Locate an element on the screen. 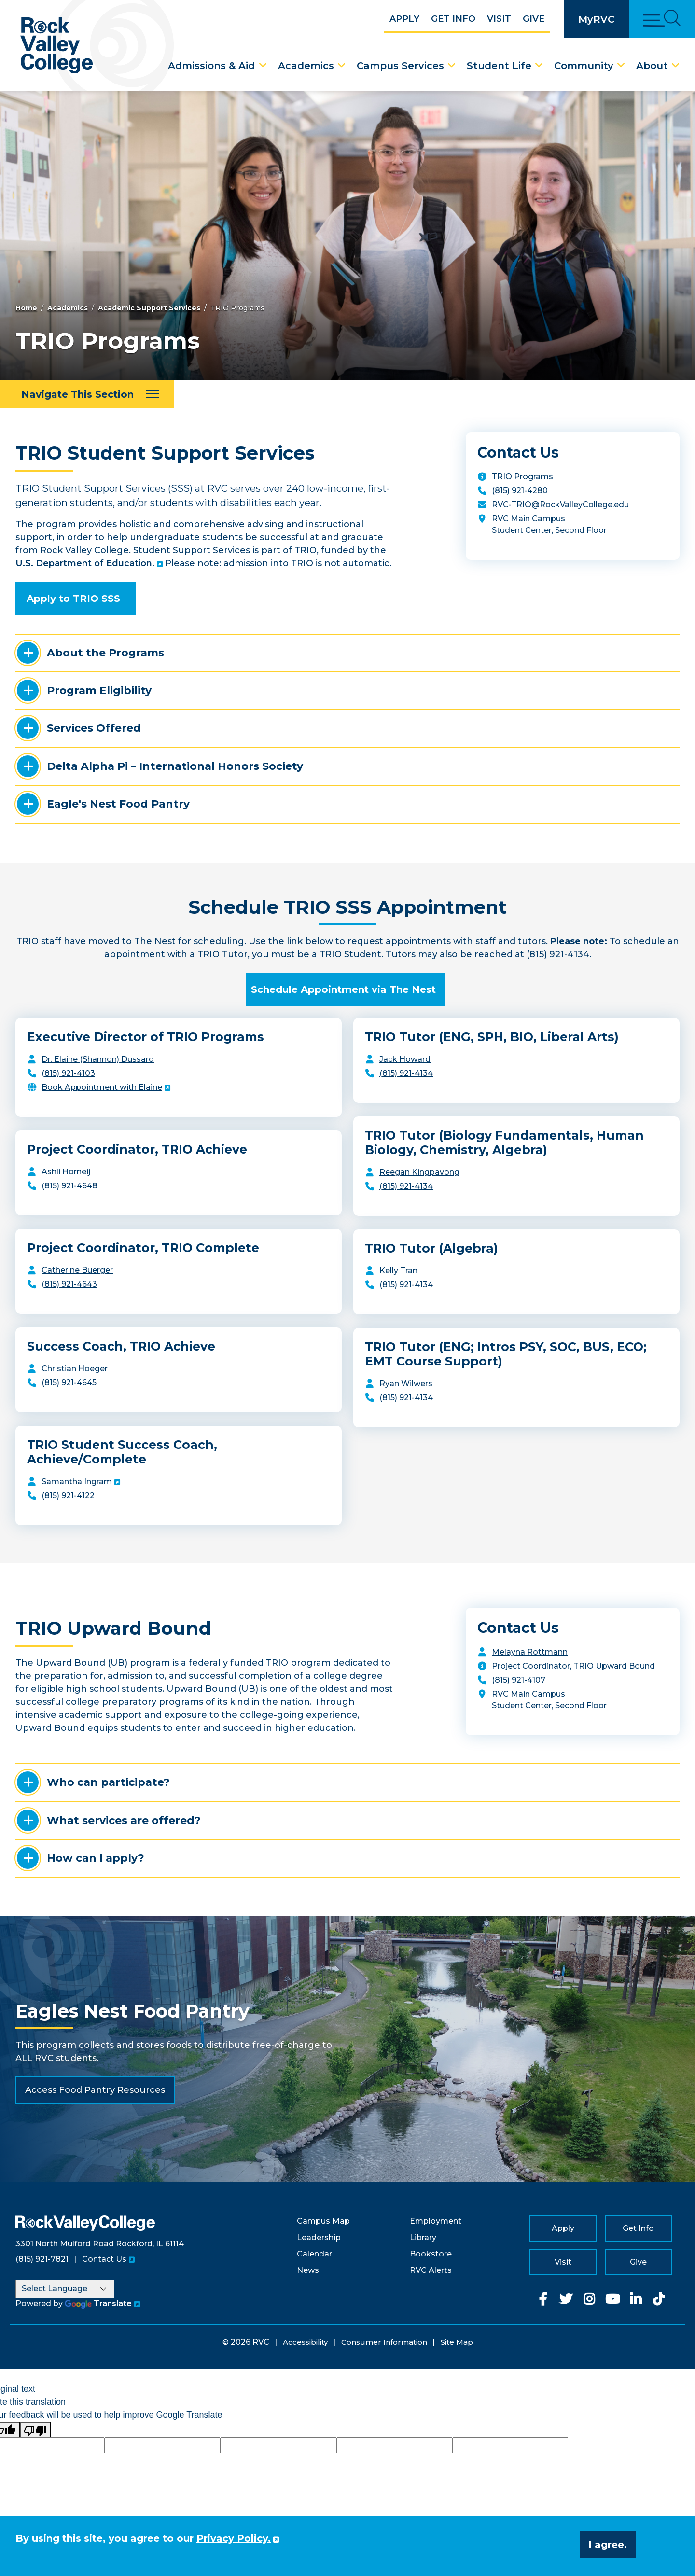  Apply to TRIO SSS is located at coordinates (73, 598).